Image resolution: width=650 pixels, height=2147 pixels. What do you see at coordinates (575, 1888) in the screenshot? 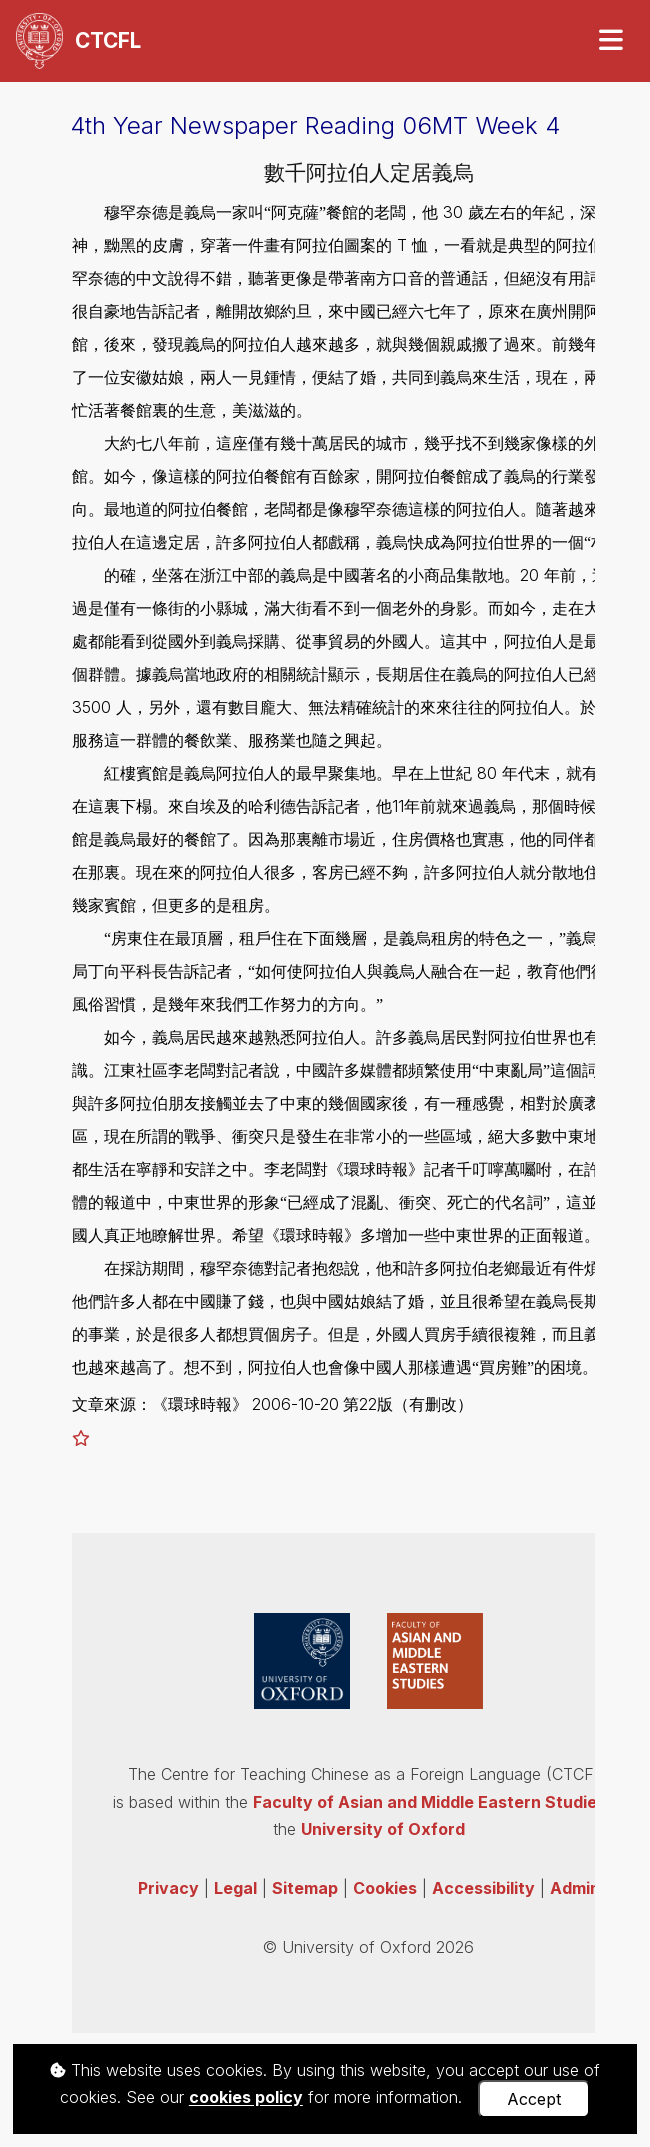
I see `Admin` at bounding box center [575, 1888].